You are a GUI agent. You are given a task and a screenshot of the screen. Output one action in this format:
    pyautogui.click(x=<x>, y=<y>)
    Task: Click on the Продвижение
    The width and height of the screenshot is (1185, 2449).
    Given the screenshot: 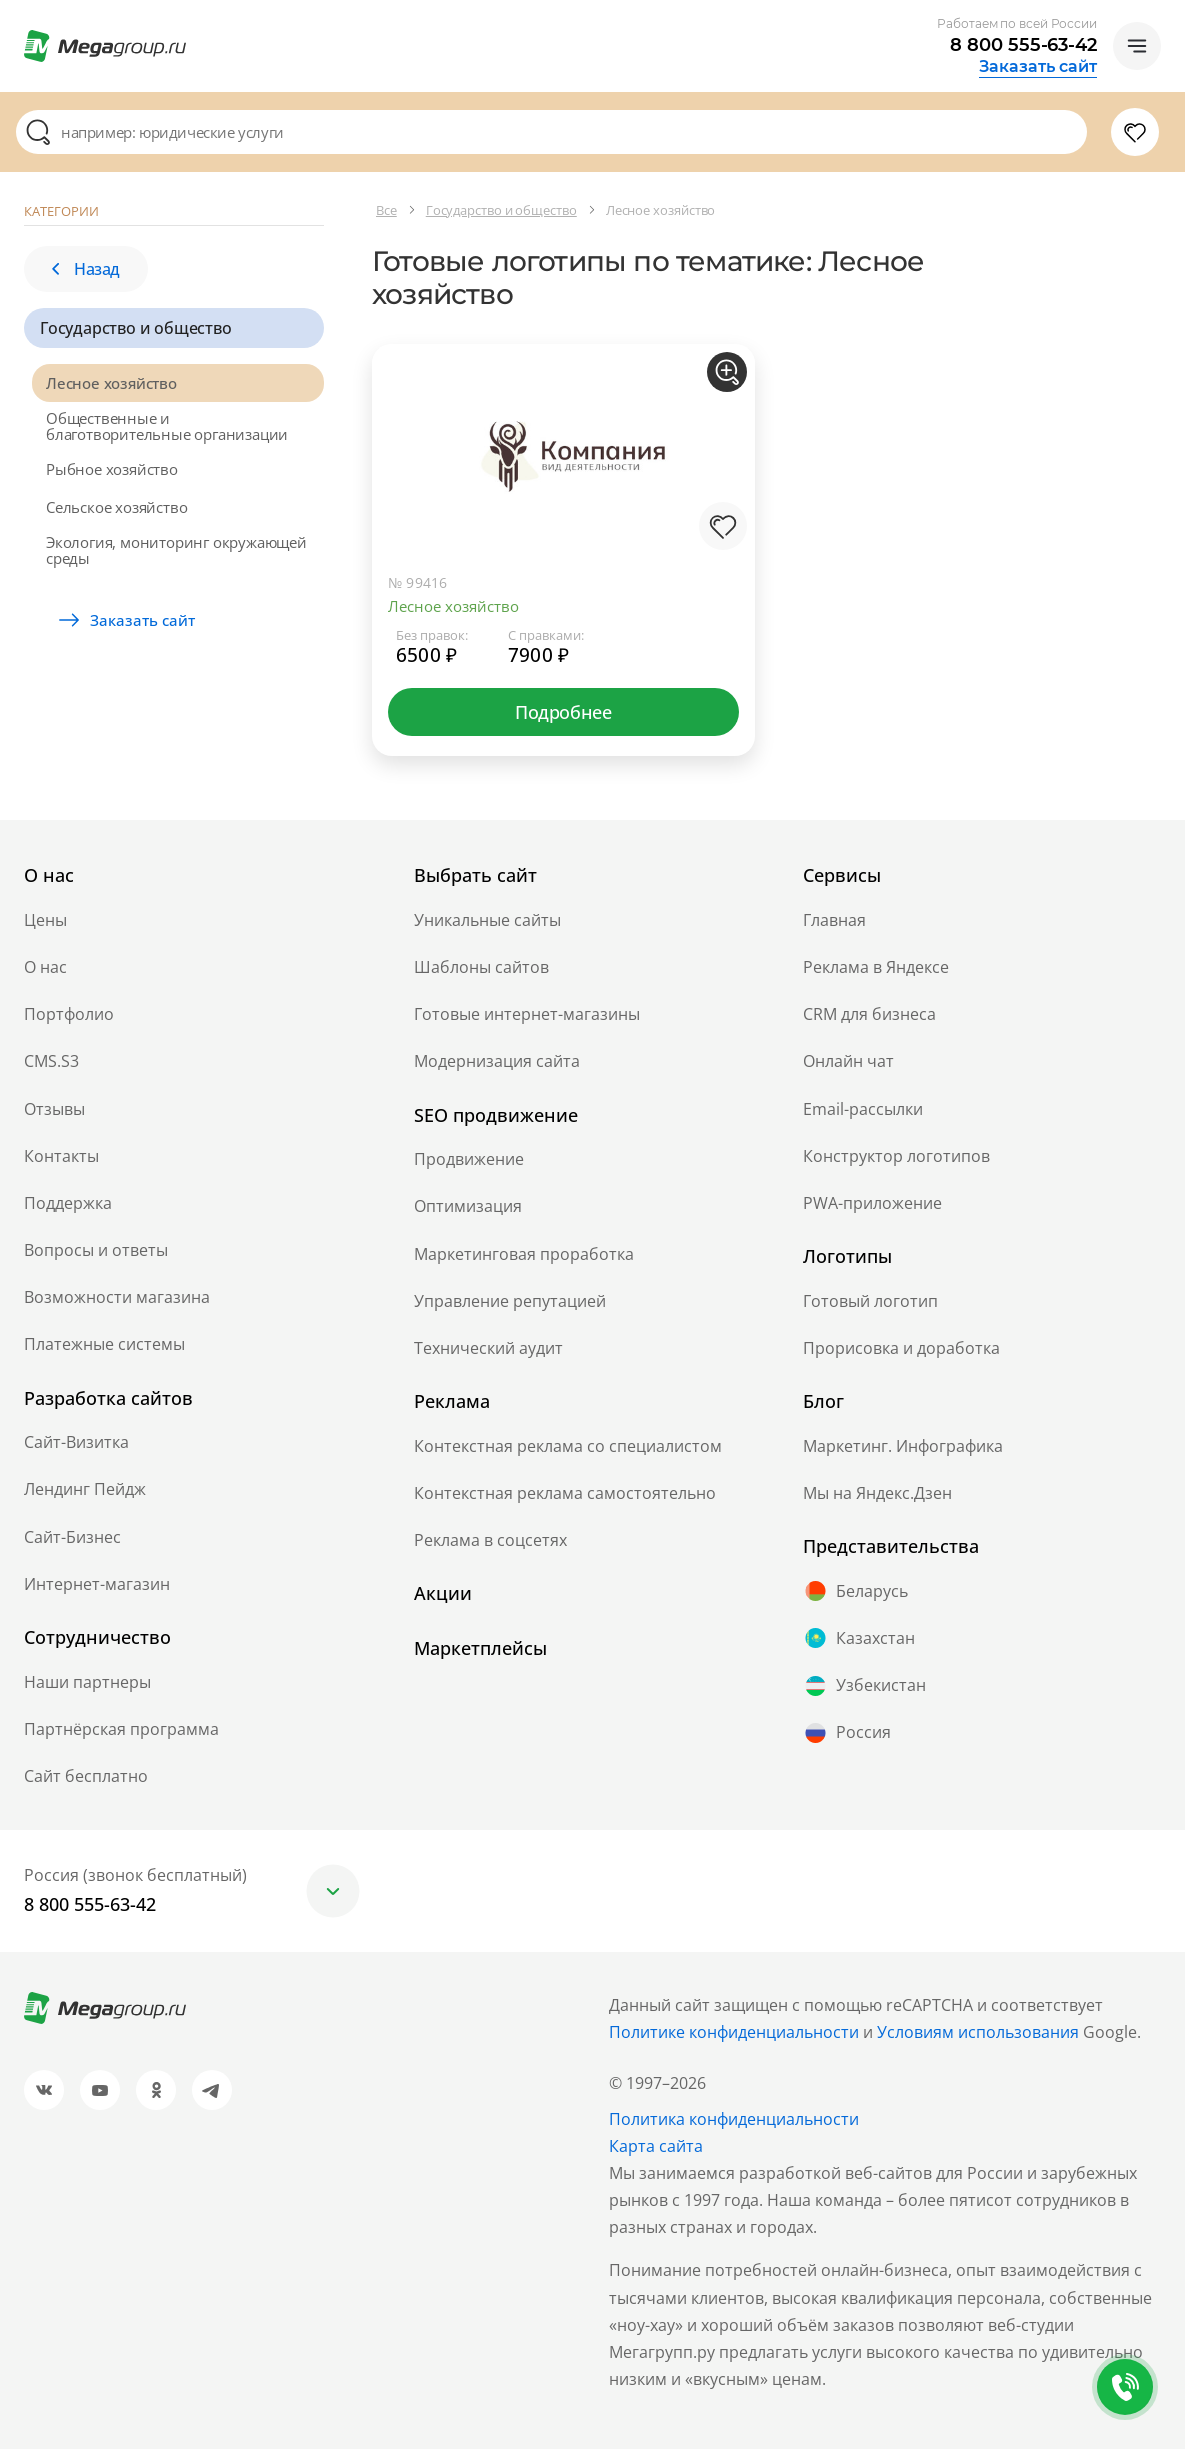 What is the action you would take?
    pyautogui.click(x=469, y=1159)
    